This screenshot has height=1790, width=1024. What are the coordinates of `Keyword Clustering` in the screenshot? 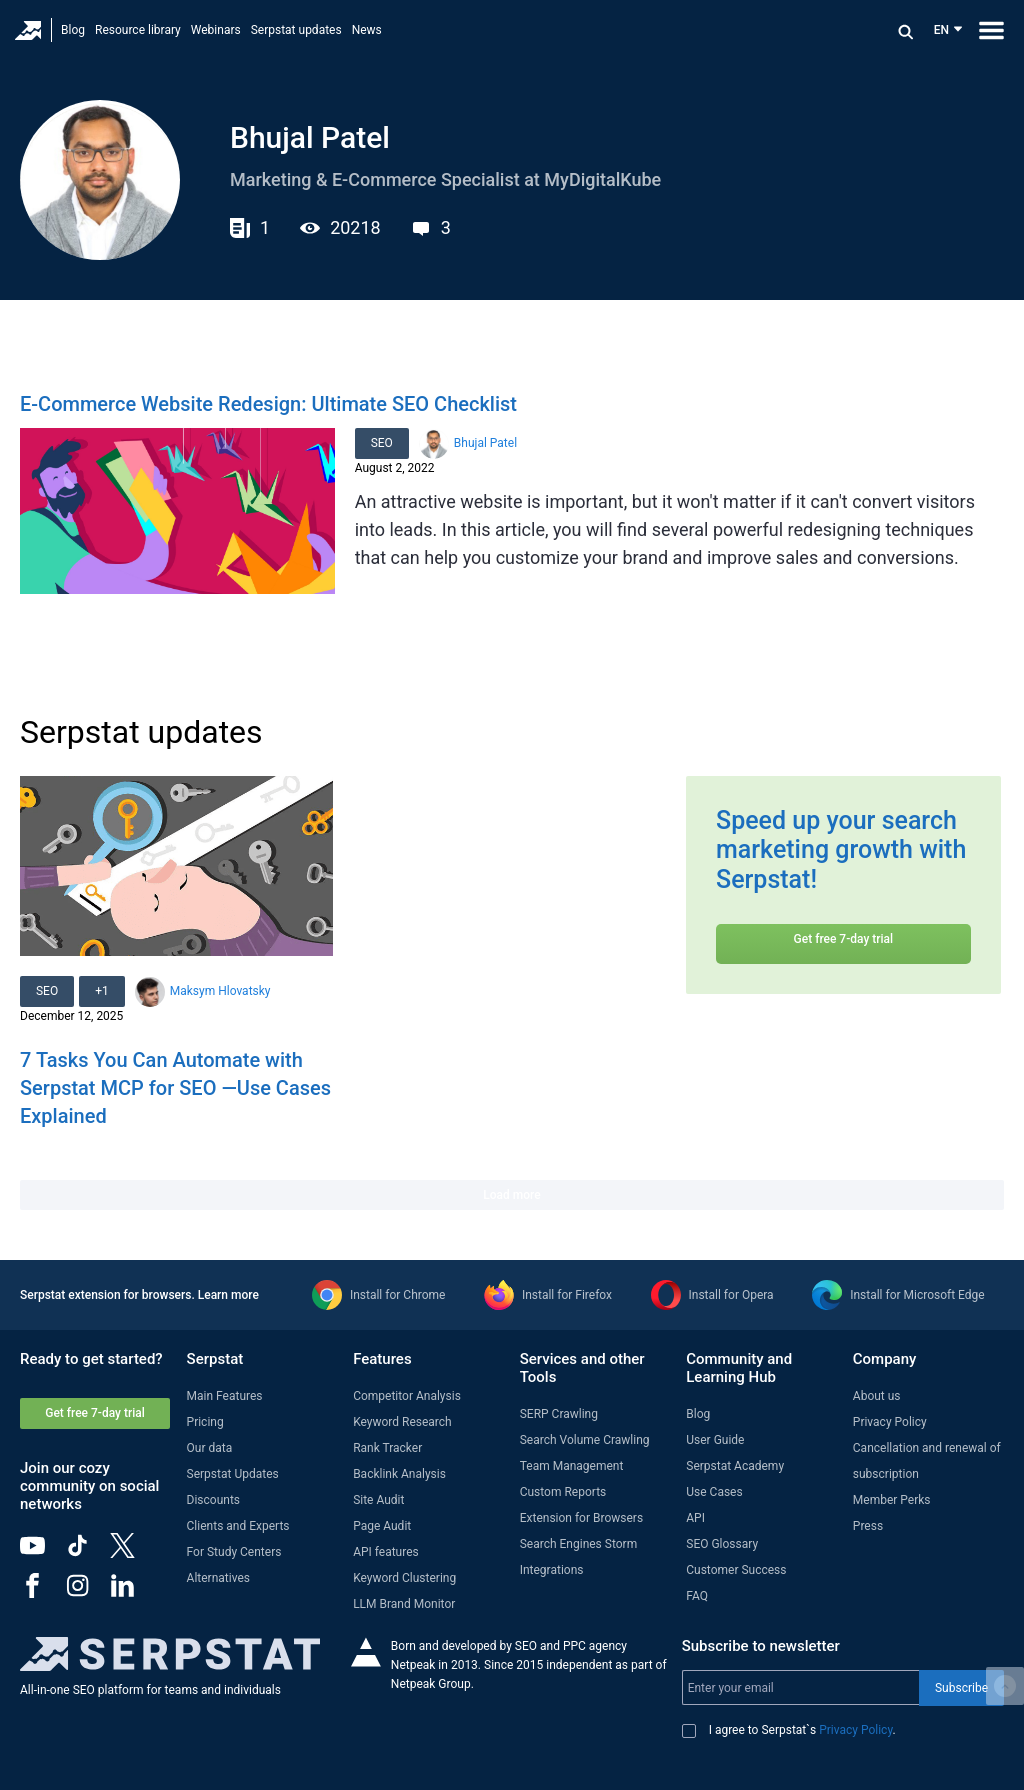 It's located at (404, 1578).